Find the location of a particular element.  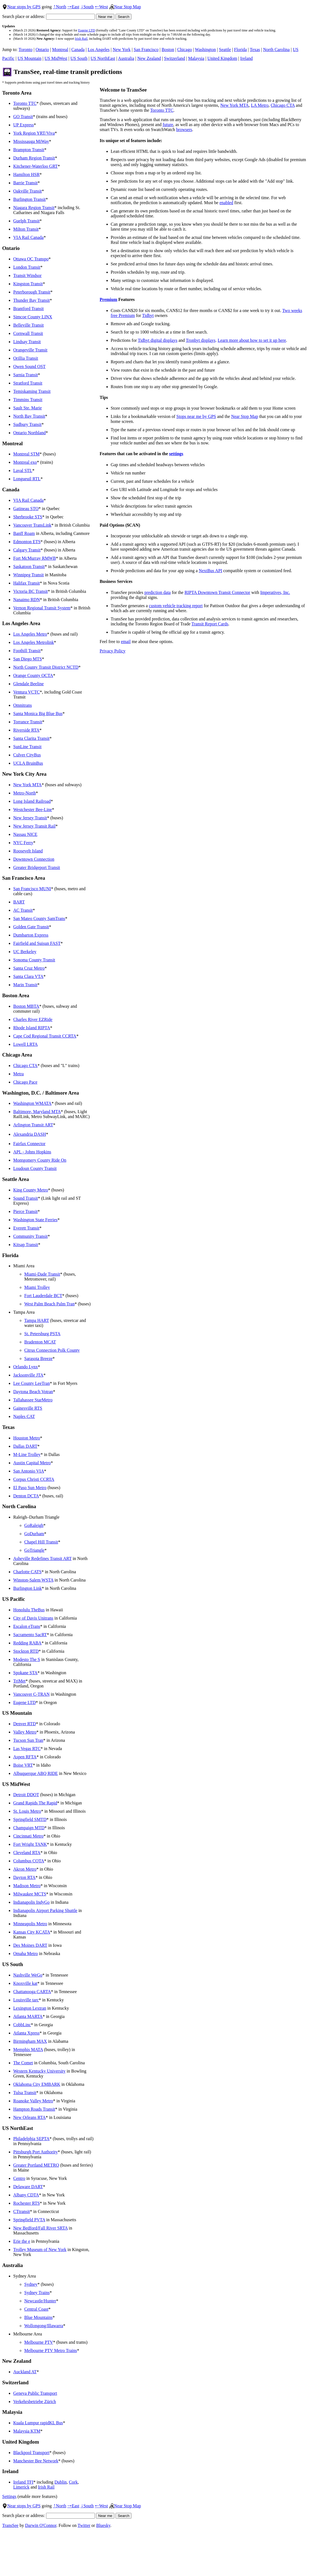

Fort Lauderdale BCT is located at coordinates (43, 1295).